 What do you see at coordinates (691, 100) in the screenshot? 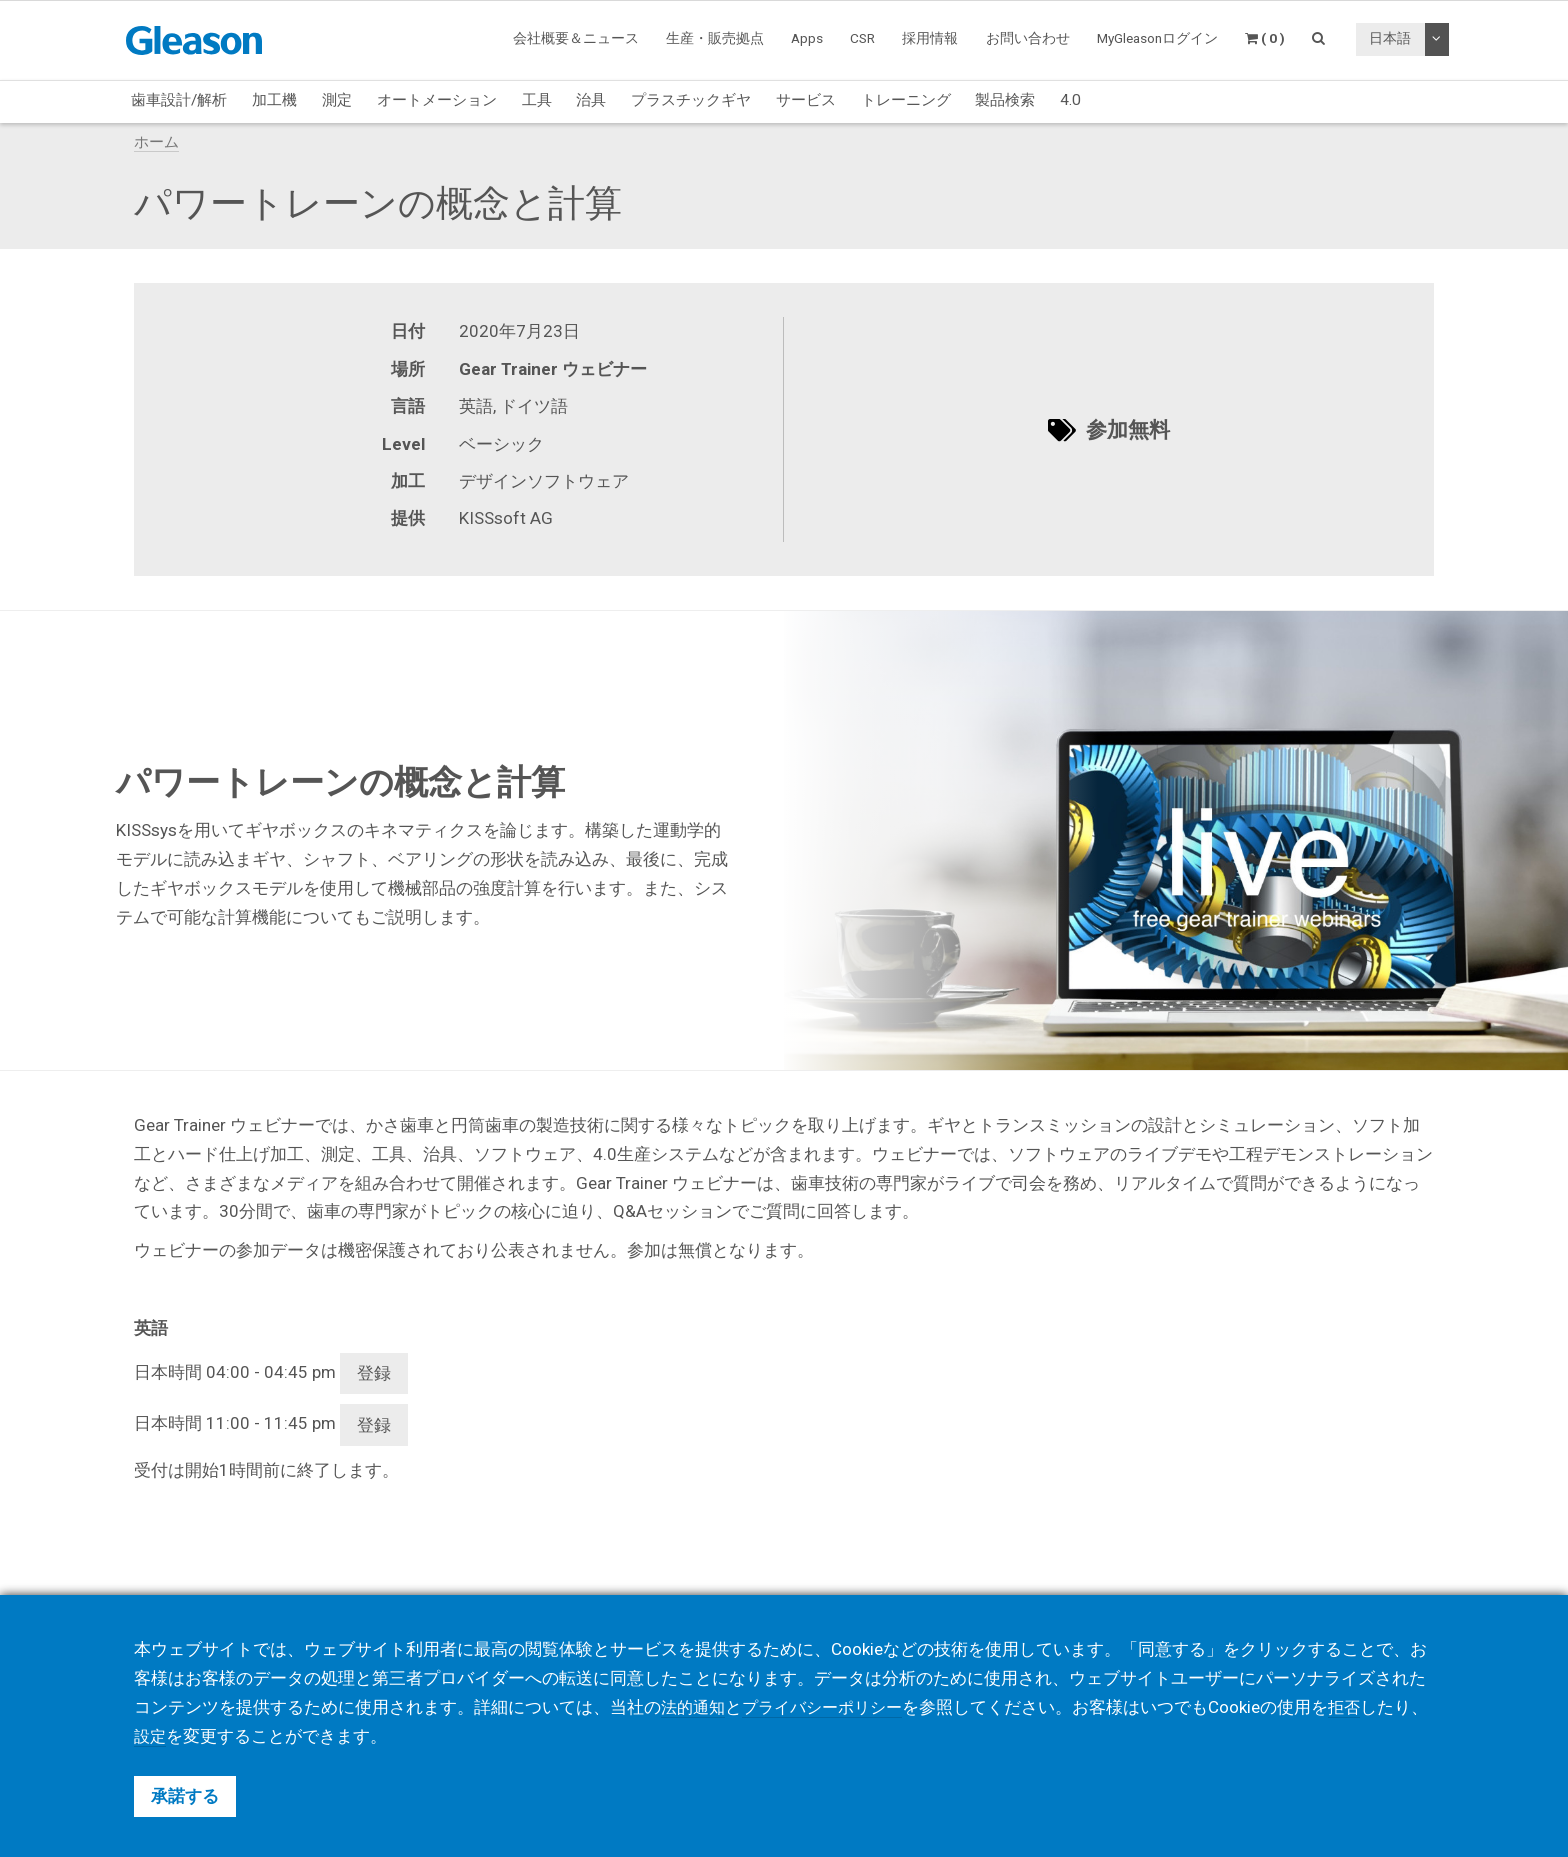
I see `プラスチックギヤ` at bounding box center [691, 100].